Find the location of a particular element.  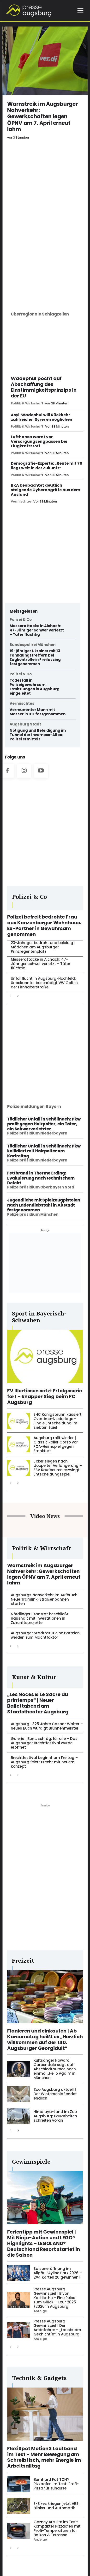

Burnhard Fat TONY Pizzaofen im Test: Profi-Pizza für zuhause is located at coordinates (56, 2484).